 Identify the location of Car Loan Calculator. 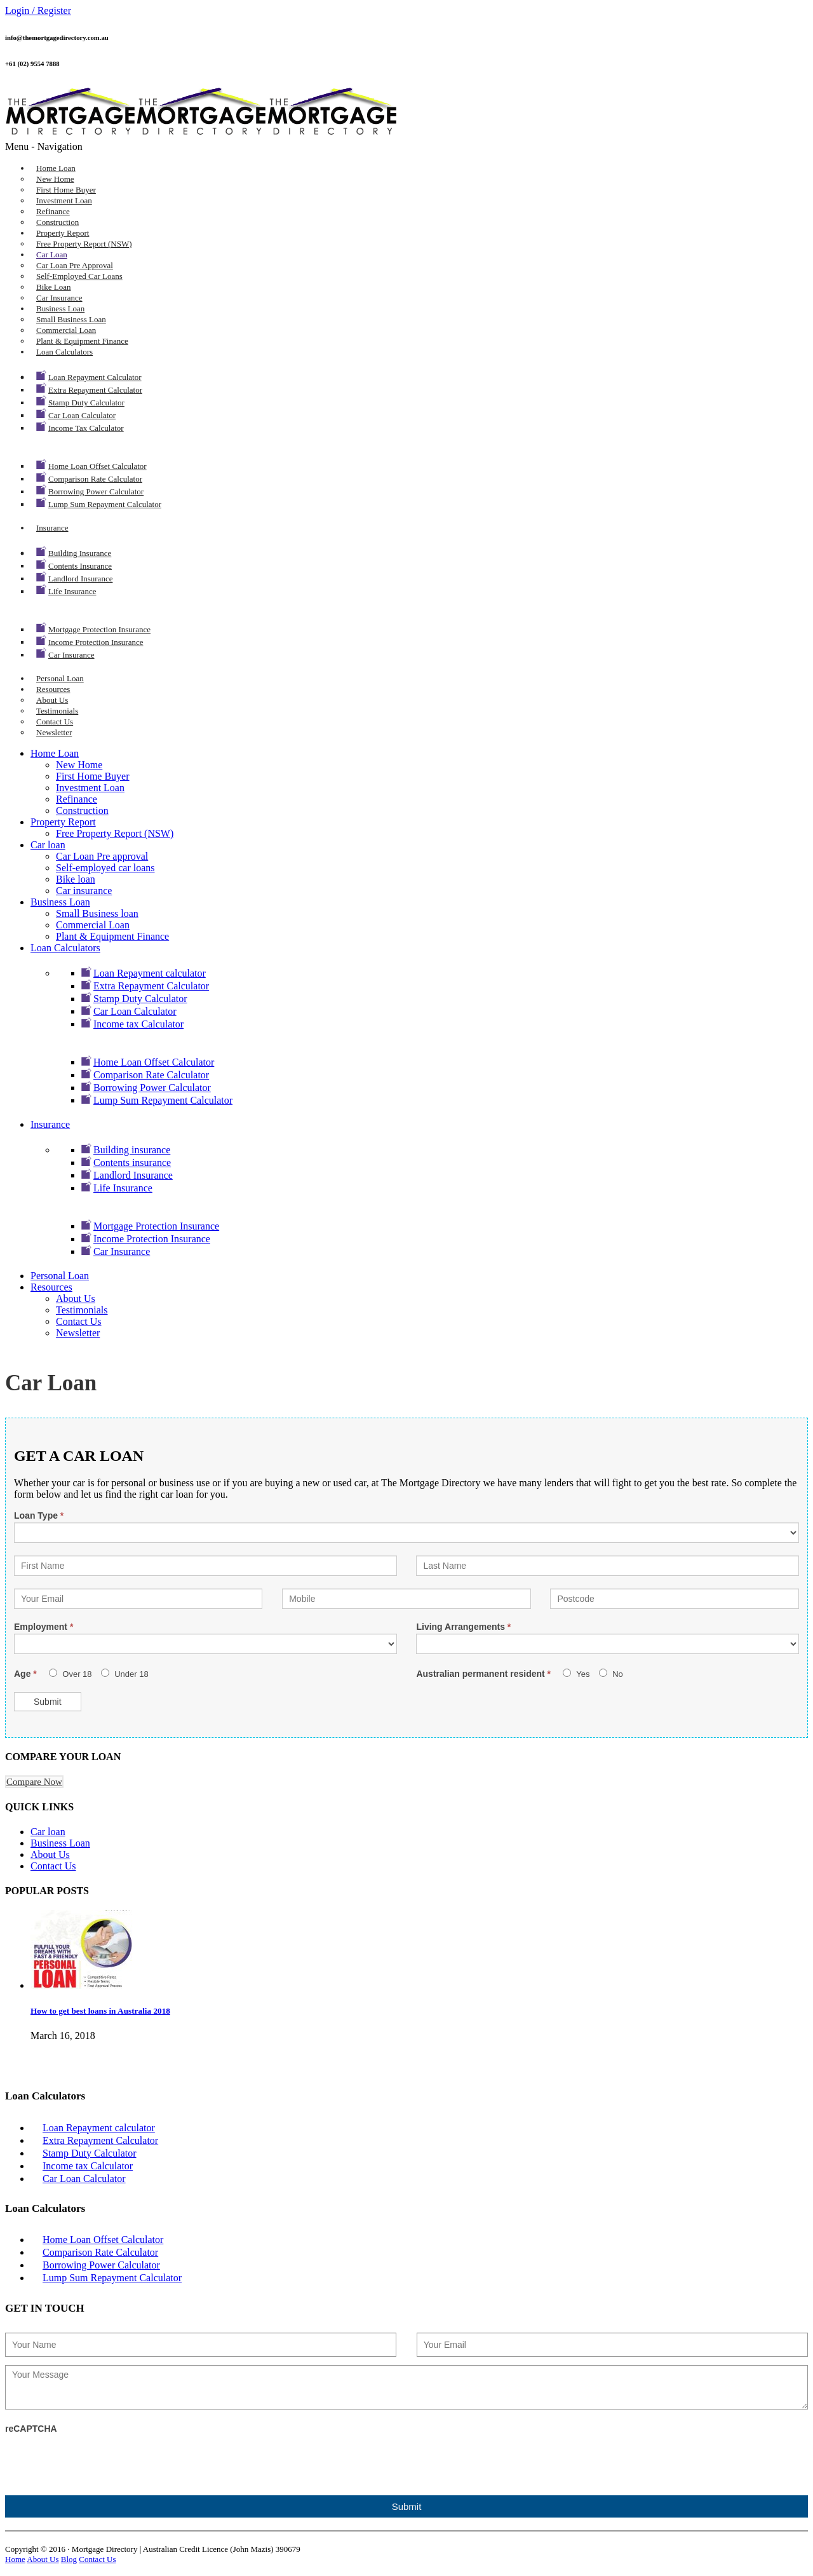
(82, 415).